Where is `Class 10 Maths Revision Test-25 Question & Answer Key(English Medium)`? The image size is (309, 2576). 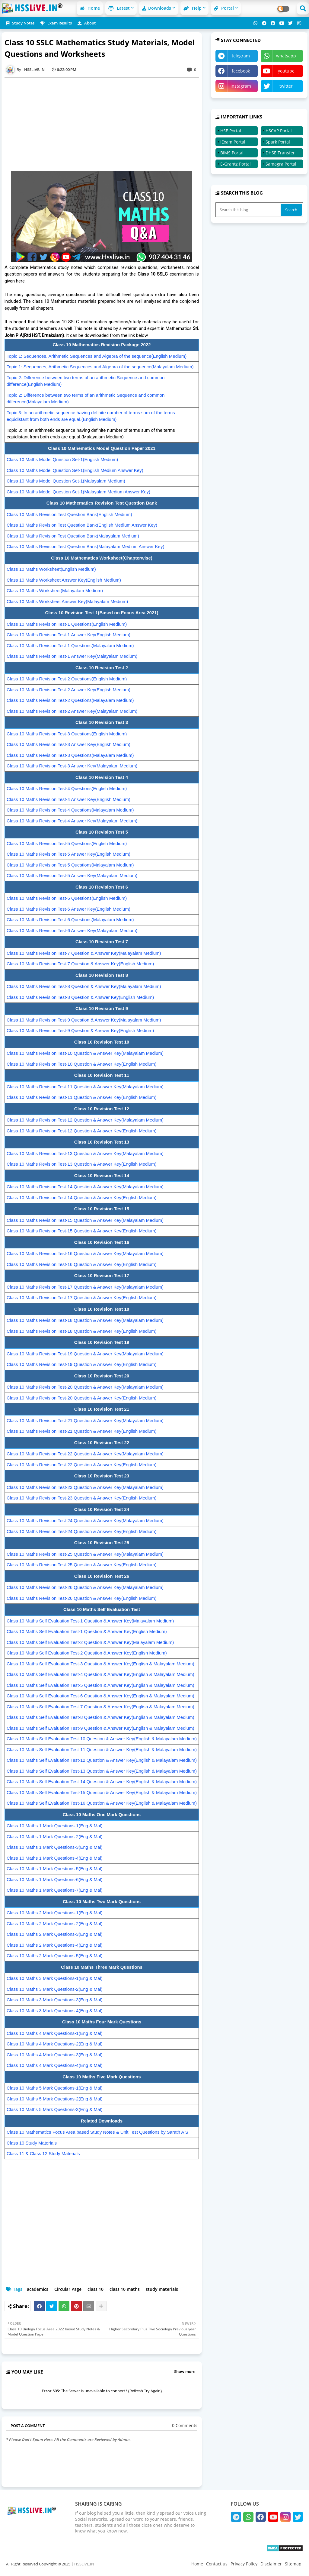 Class 10 Maths Revision Test-25 Question & Answer Key(English Medium) is located at coordinates (82, 1564).